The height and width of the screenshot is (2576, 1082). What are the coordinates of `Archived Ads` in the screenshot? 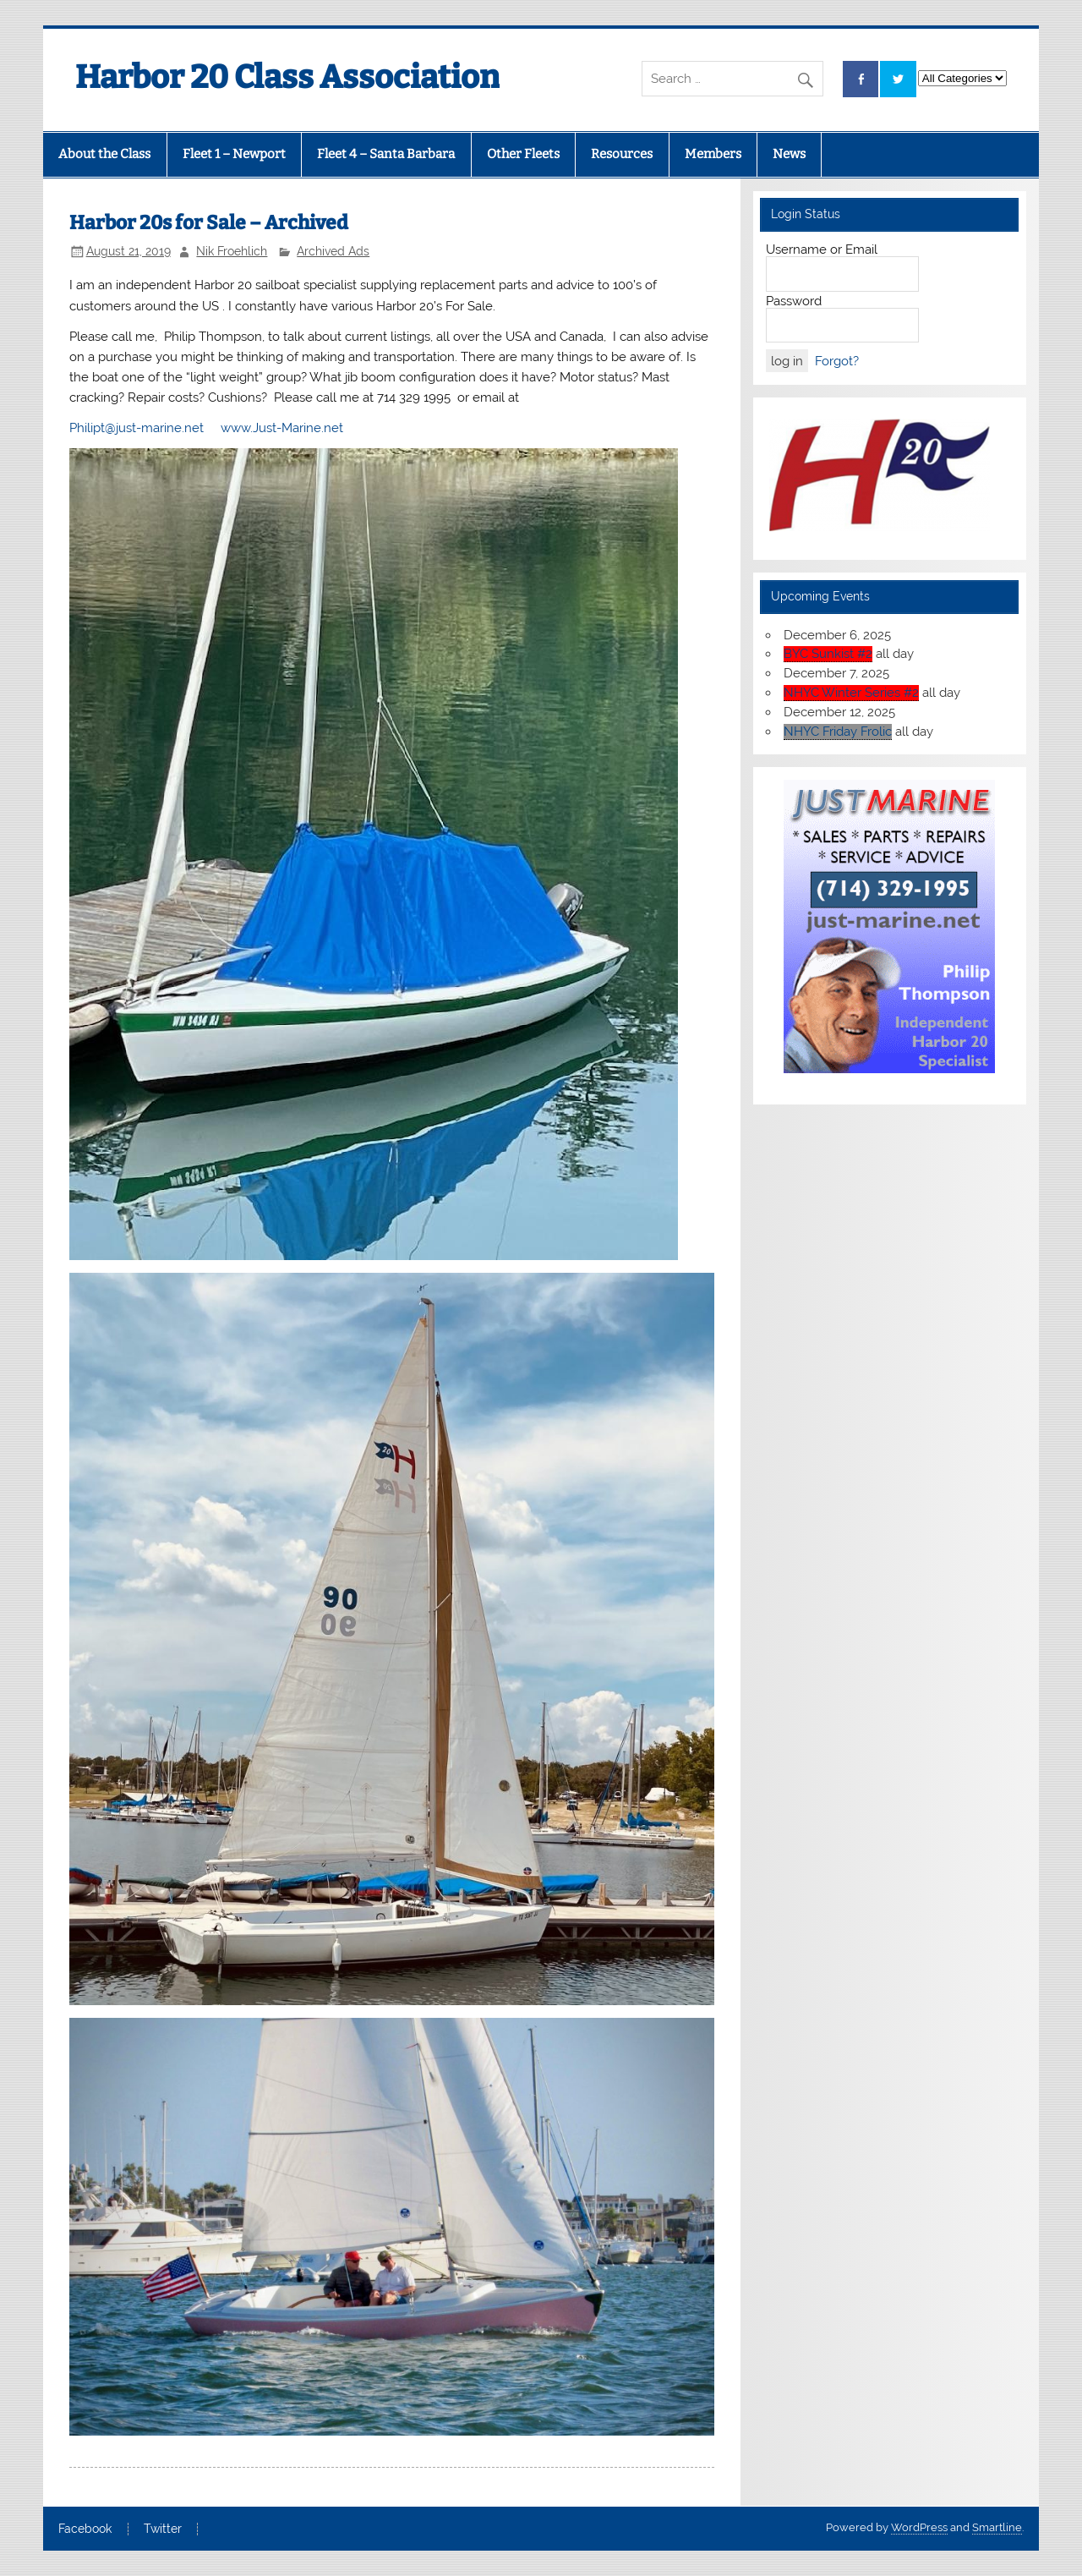 It's located at (333, 251).